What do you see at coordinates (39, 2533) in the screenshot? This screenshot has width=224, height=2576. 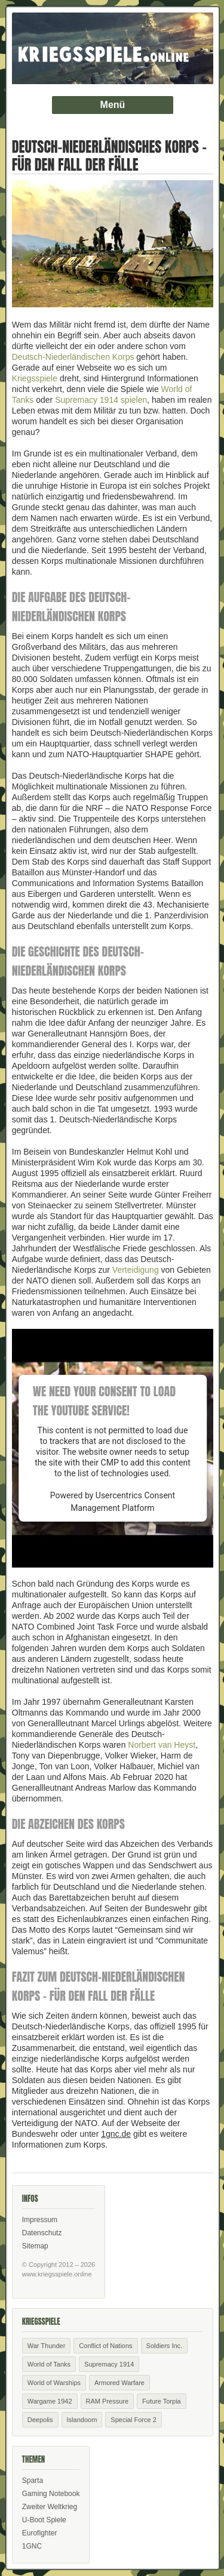 I see `Eurofighter` at bounding box center [39, 2533].